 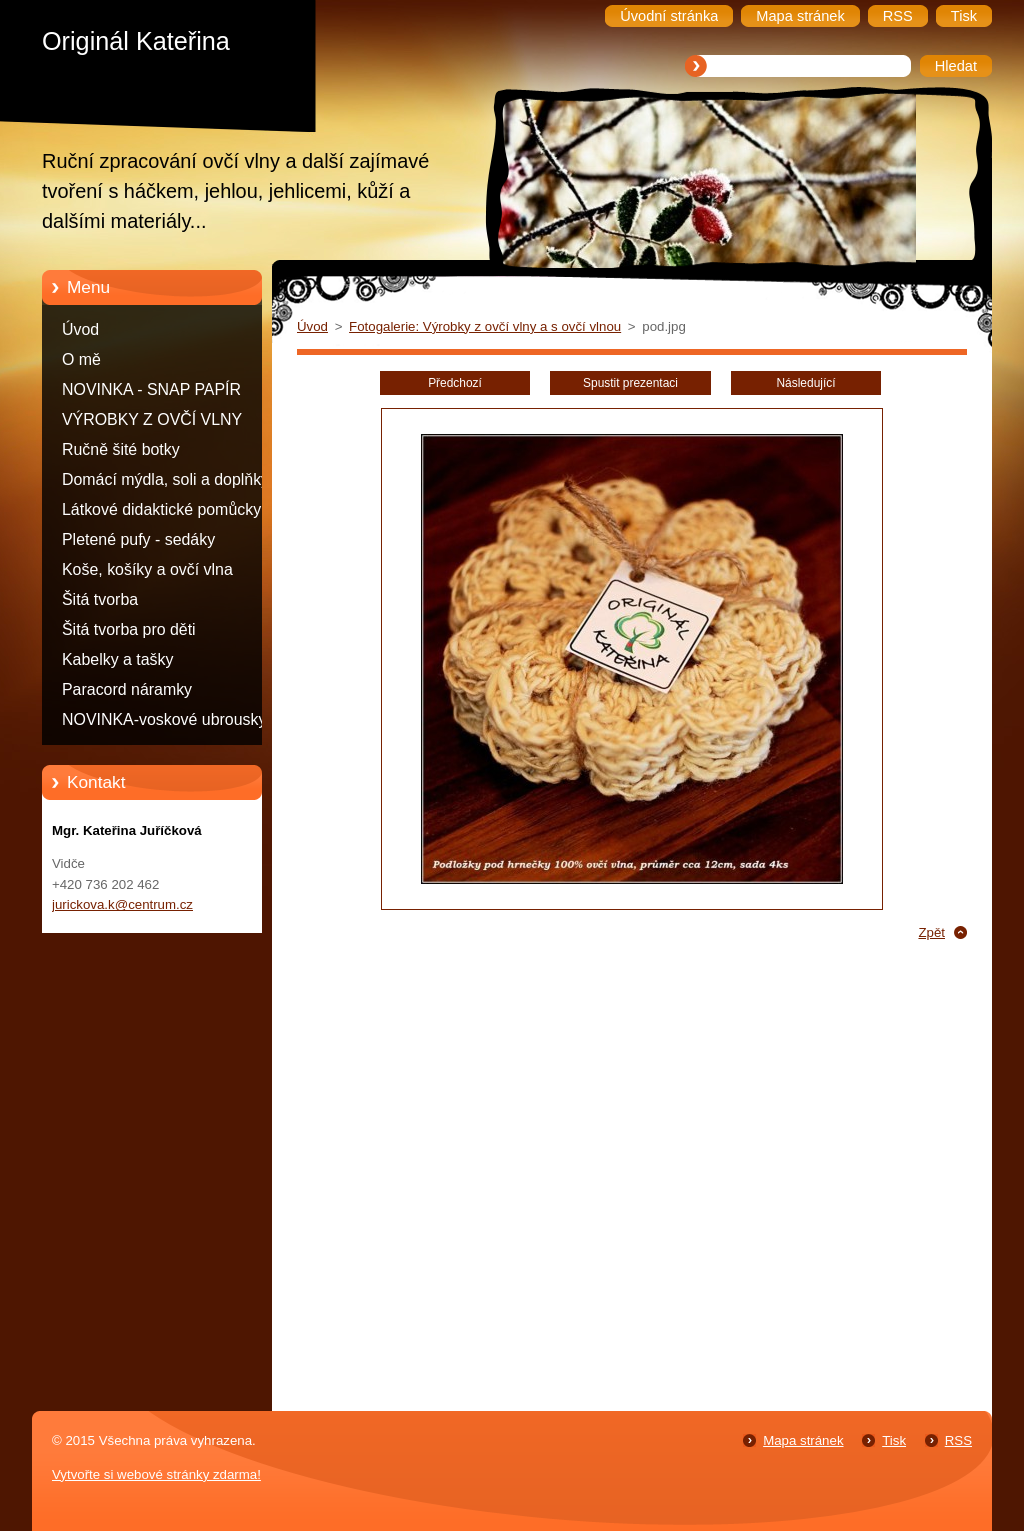 I want to click on Předchozí, so click(x=455, y=383).